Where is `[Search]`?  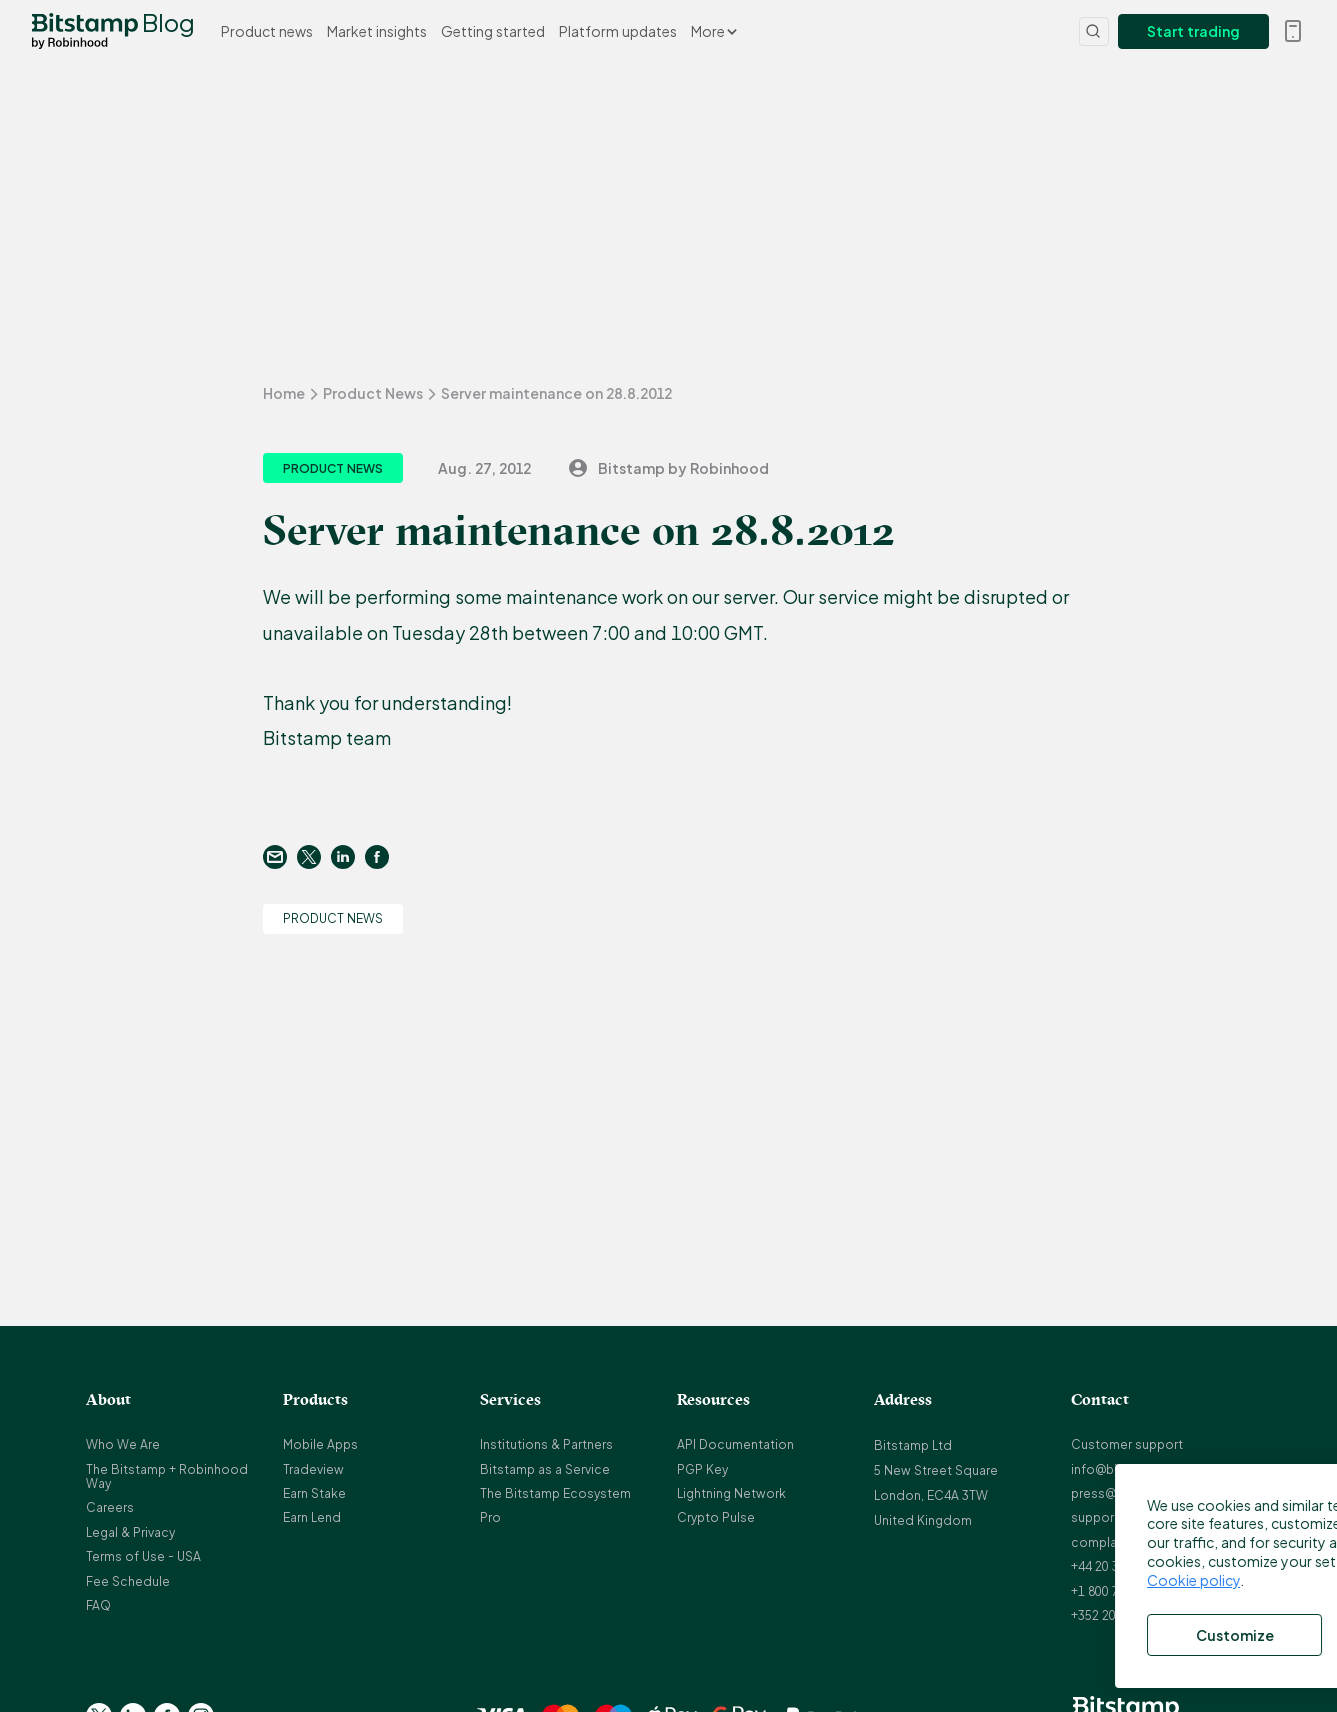
[Search] is located at coordinates (1094, 31).